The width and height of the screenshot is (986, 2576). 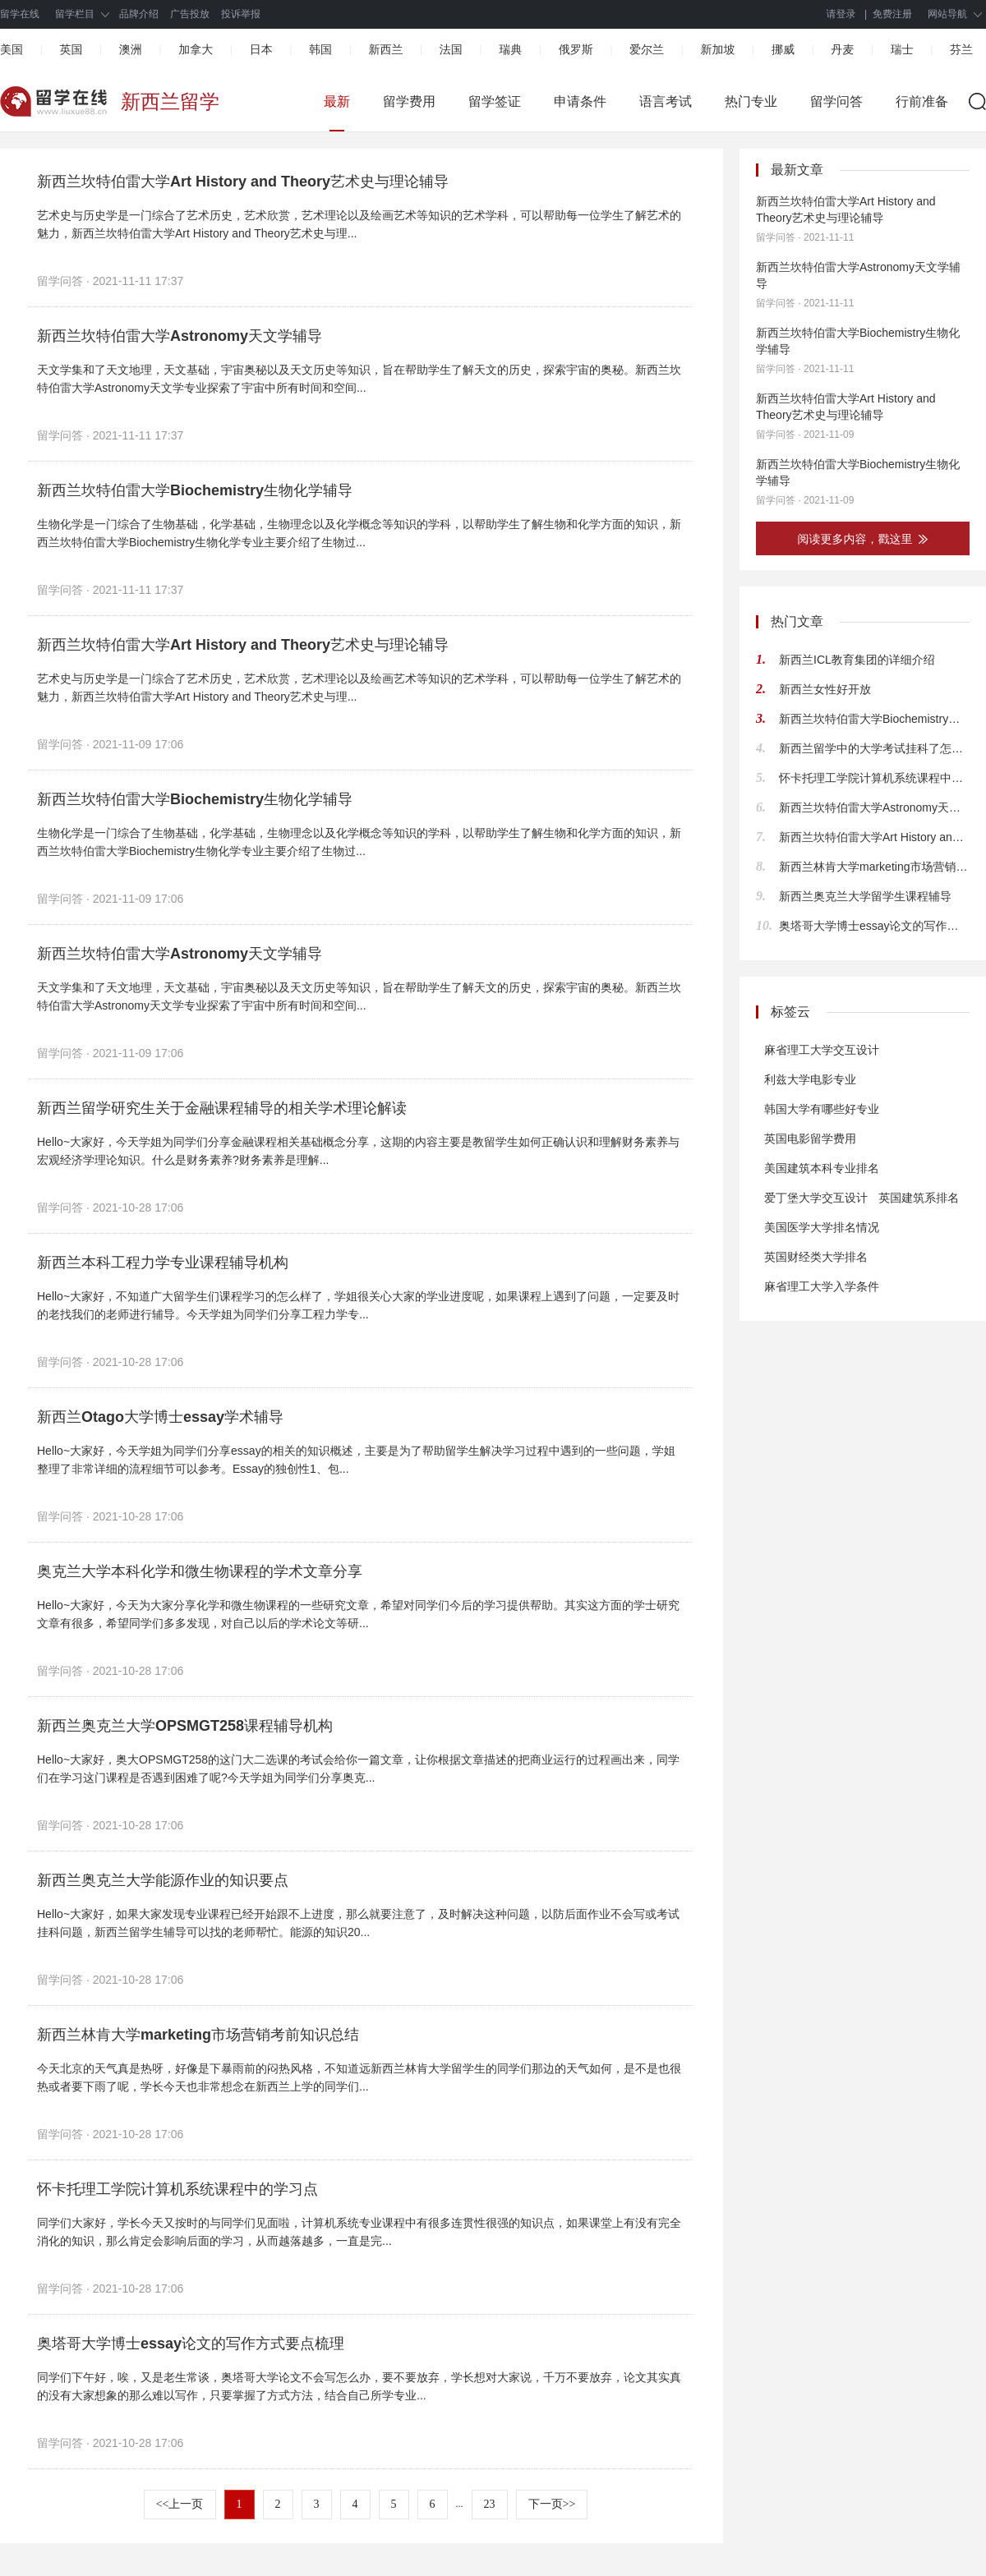 What do you see at coordinates (179, 336) in the screenshot?
I see `新西兰坎特伯雷大学Astronomy天文学辅导` at bounding box center [179, 336].